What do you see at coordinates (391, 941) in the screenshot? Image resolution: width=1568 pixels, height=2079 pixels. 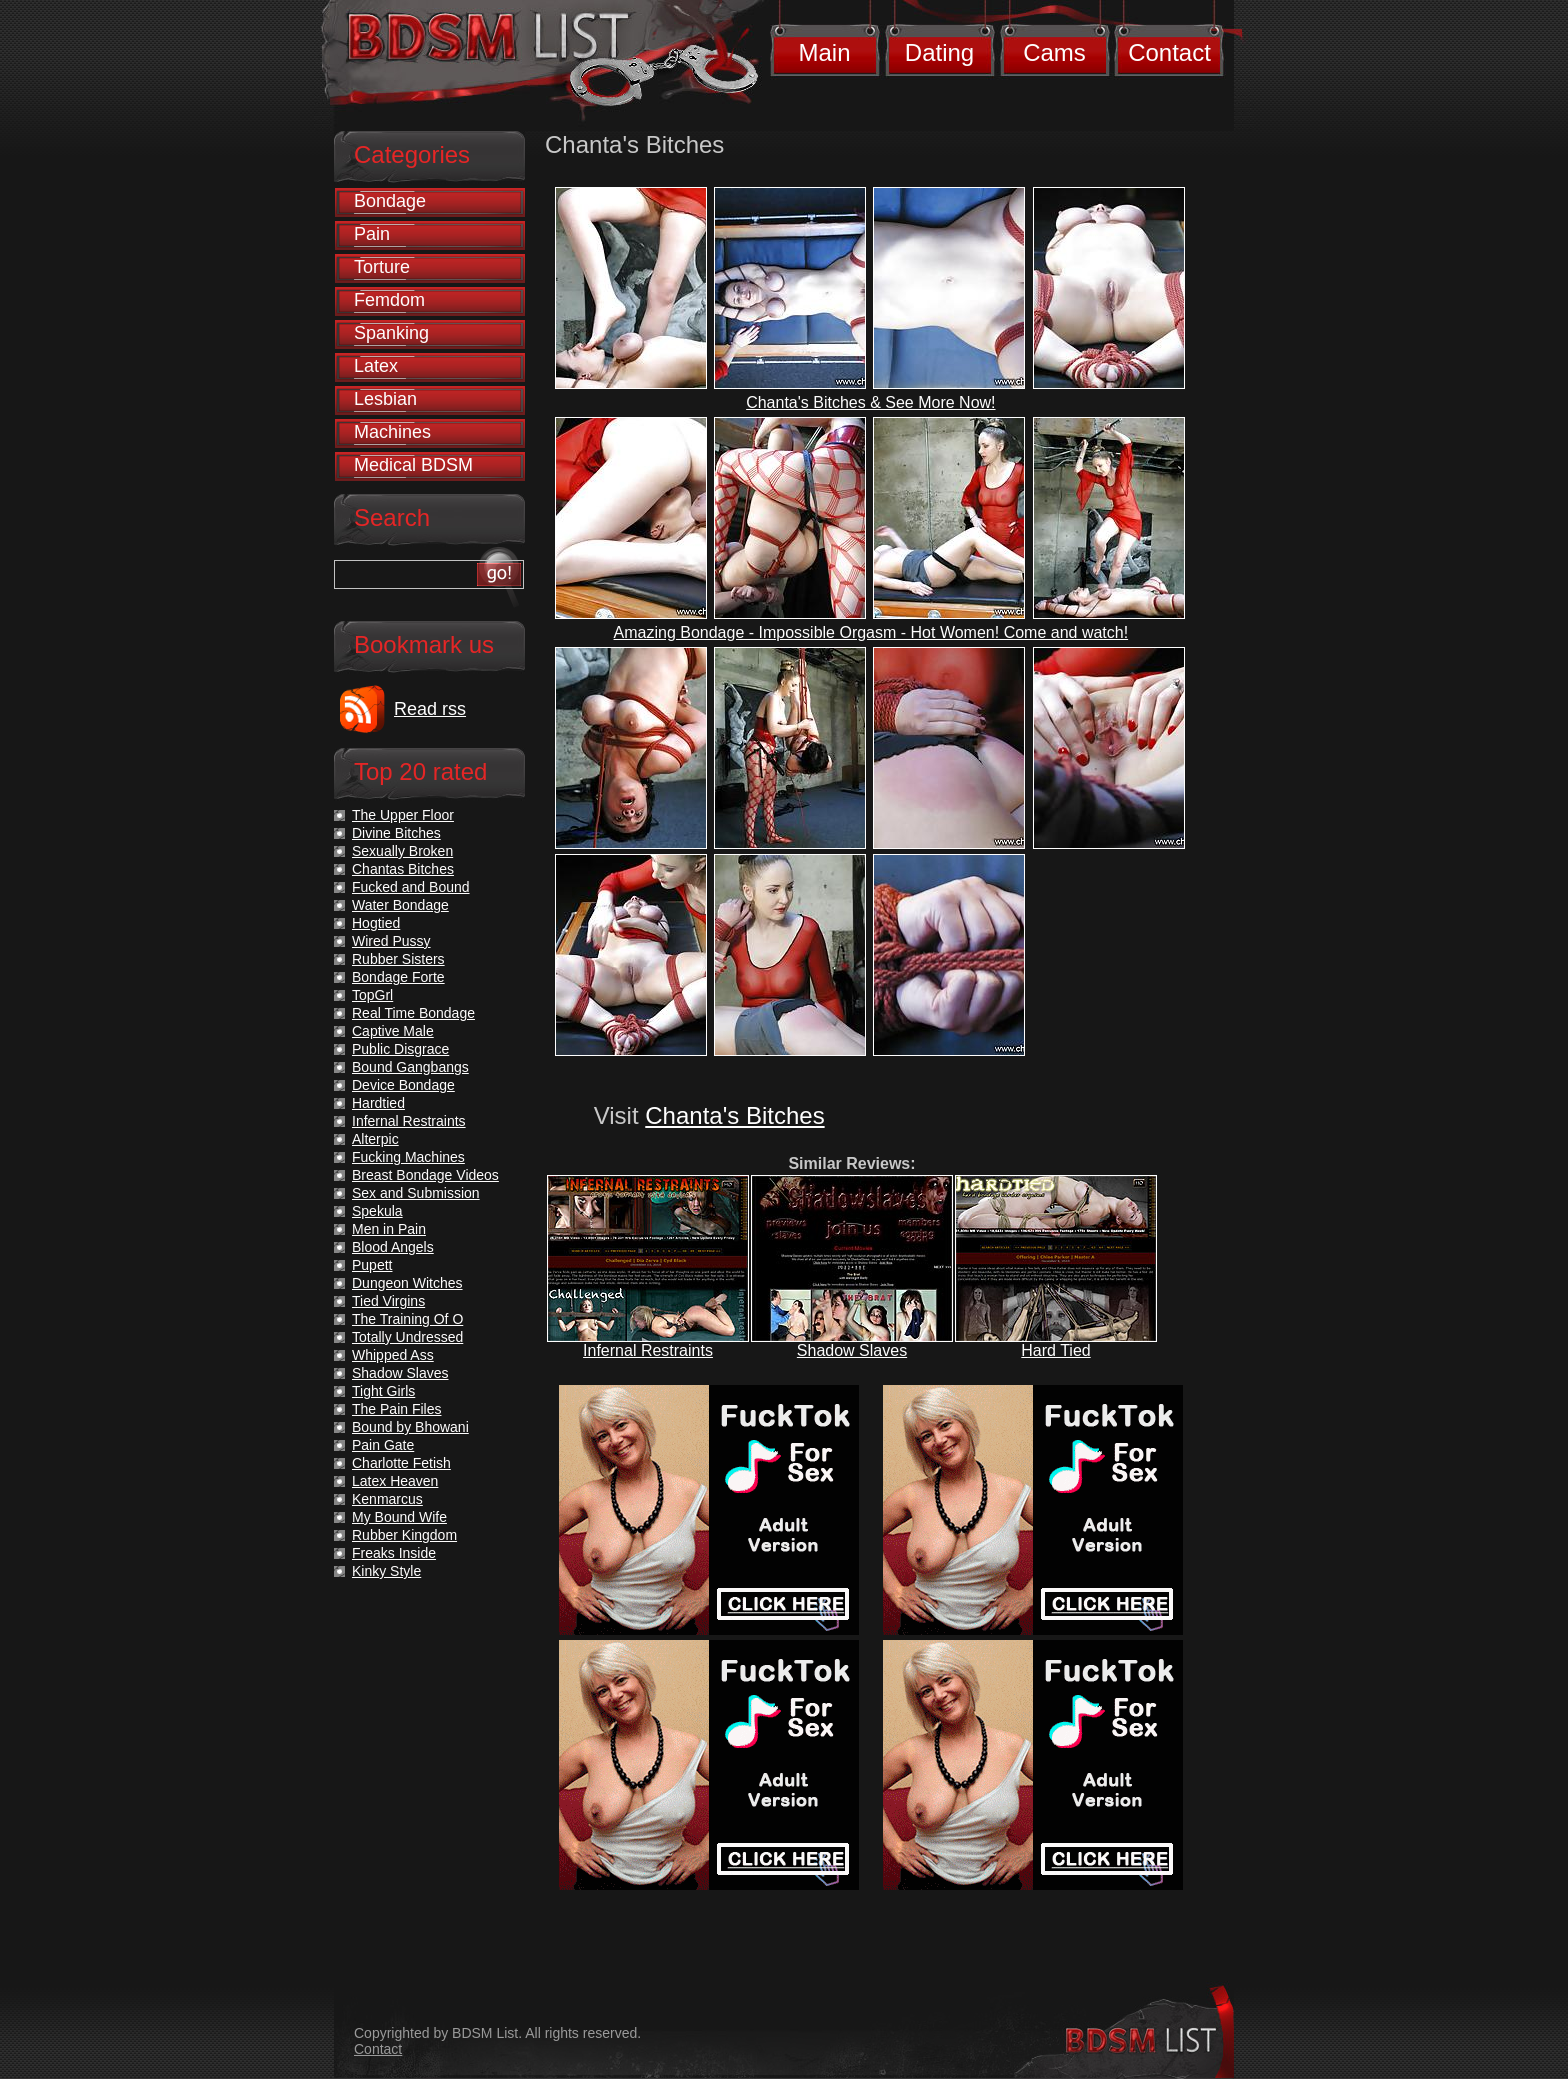 I see `Wired Pussy` at bounding box center [391, 941].